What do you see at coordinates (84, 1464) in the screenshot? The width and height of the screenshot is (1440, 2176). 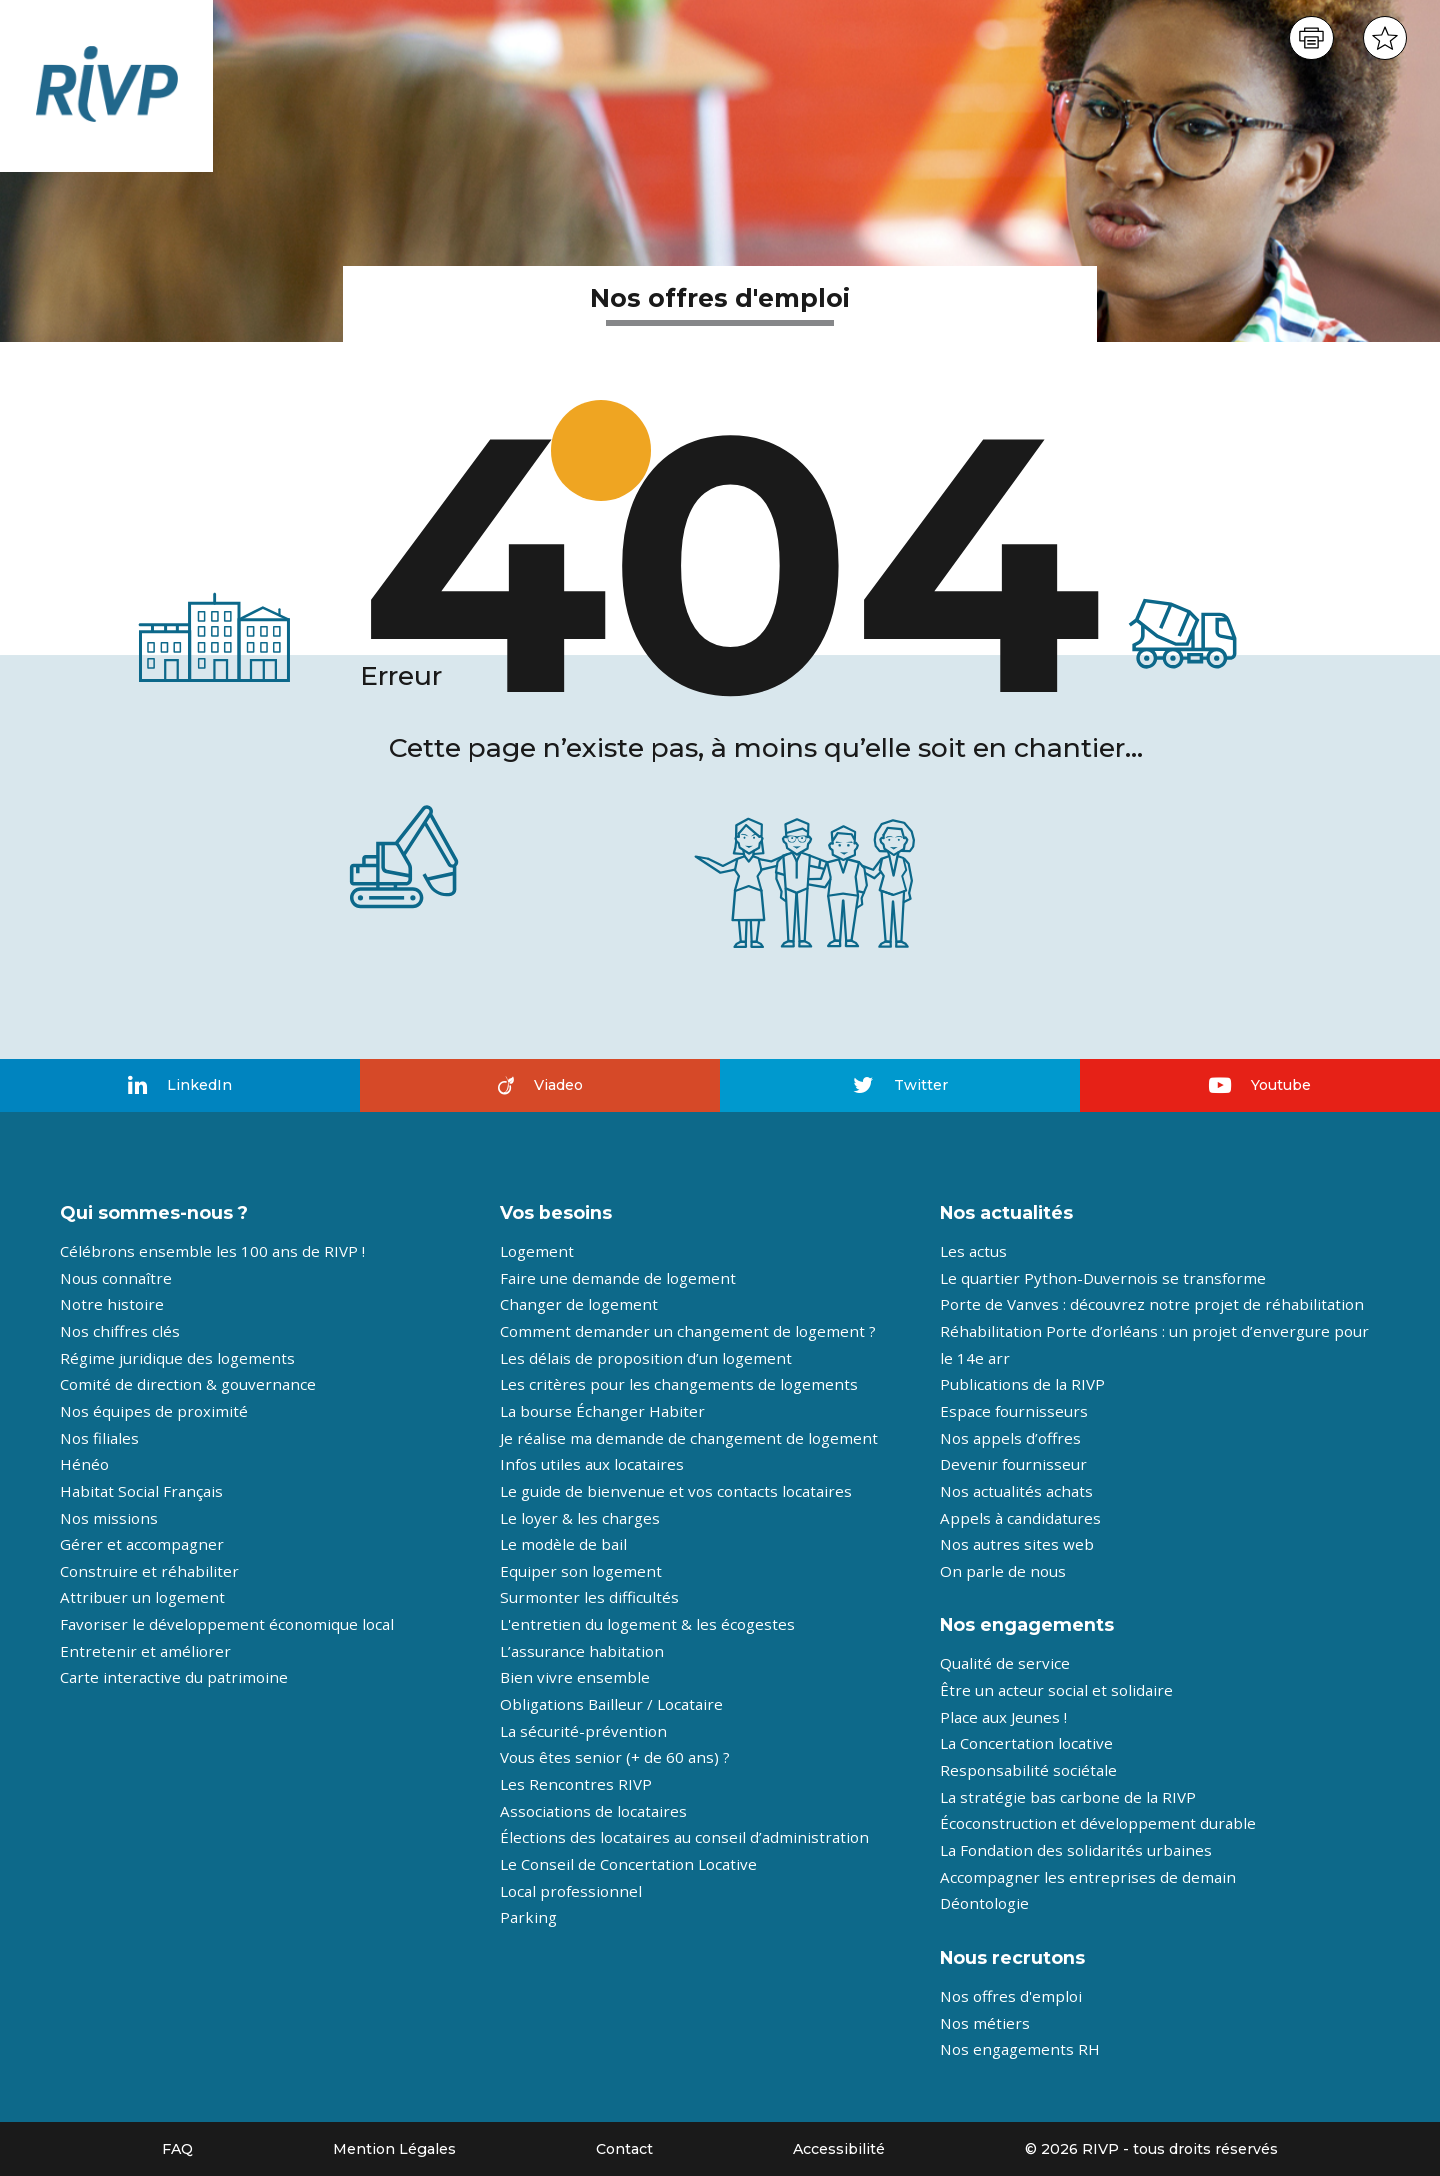 I see `Hénéo` at bounding box center [84, 1464].